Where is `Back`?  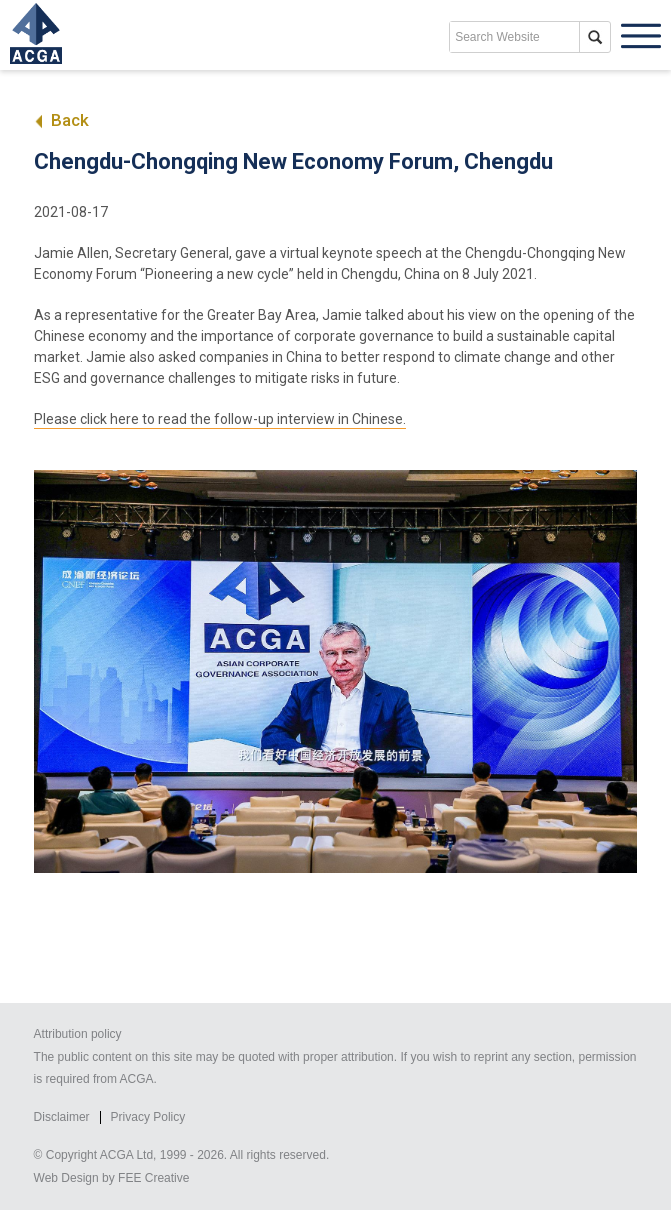
Back is located at coordinates (61, 120).